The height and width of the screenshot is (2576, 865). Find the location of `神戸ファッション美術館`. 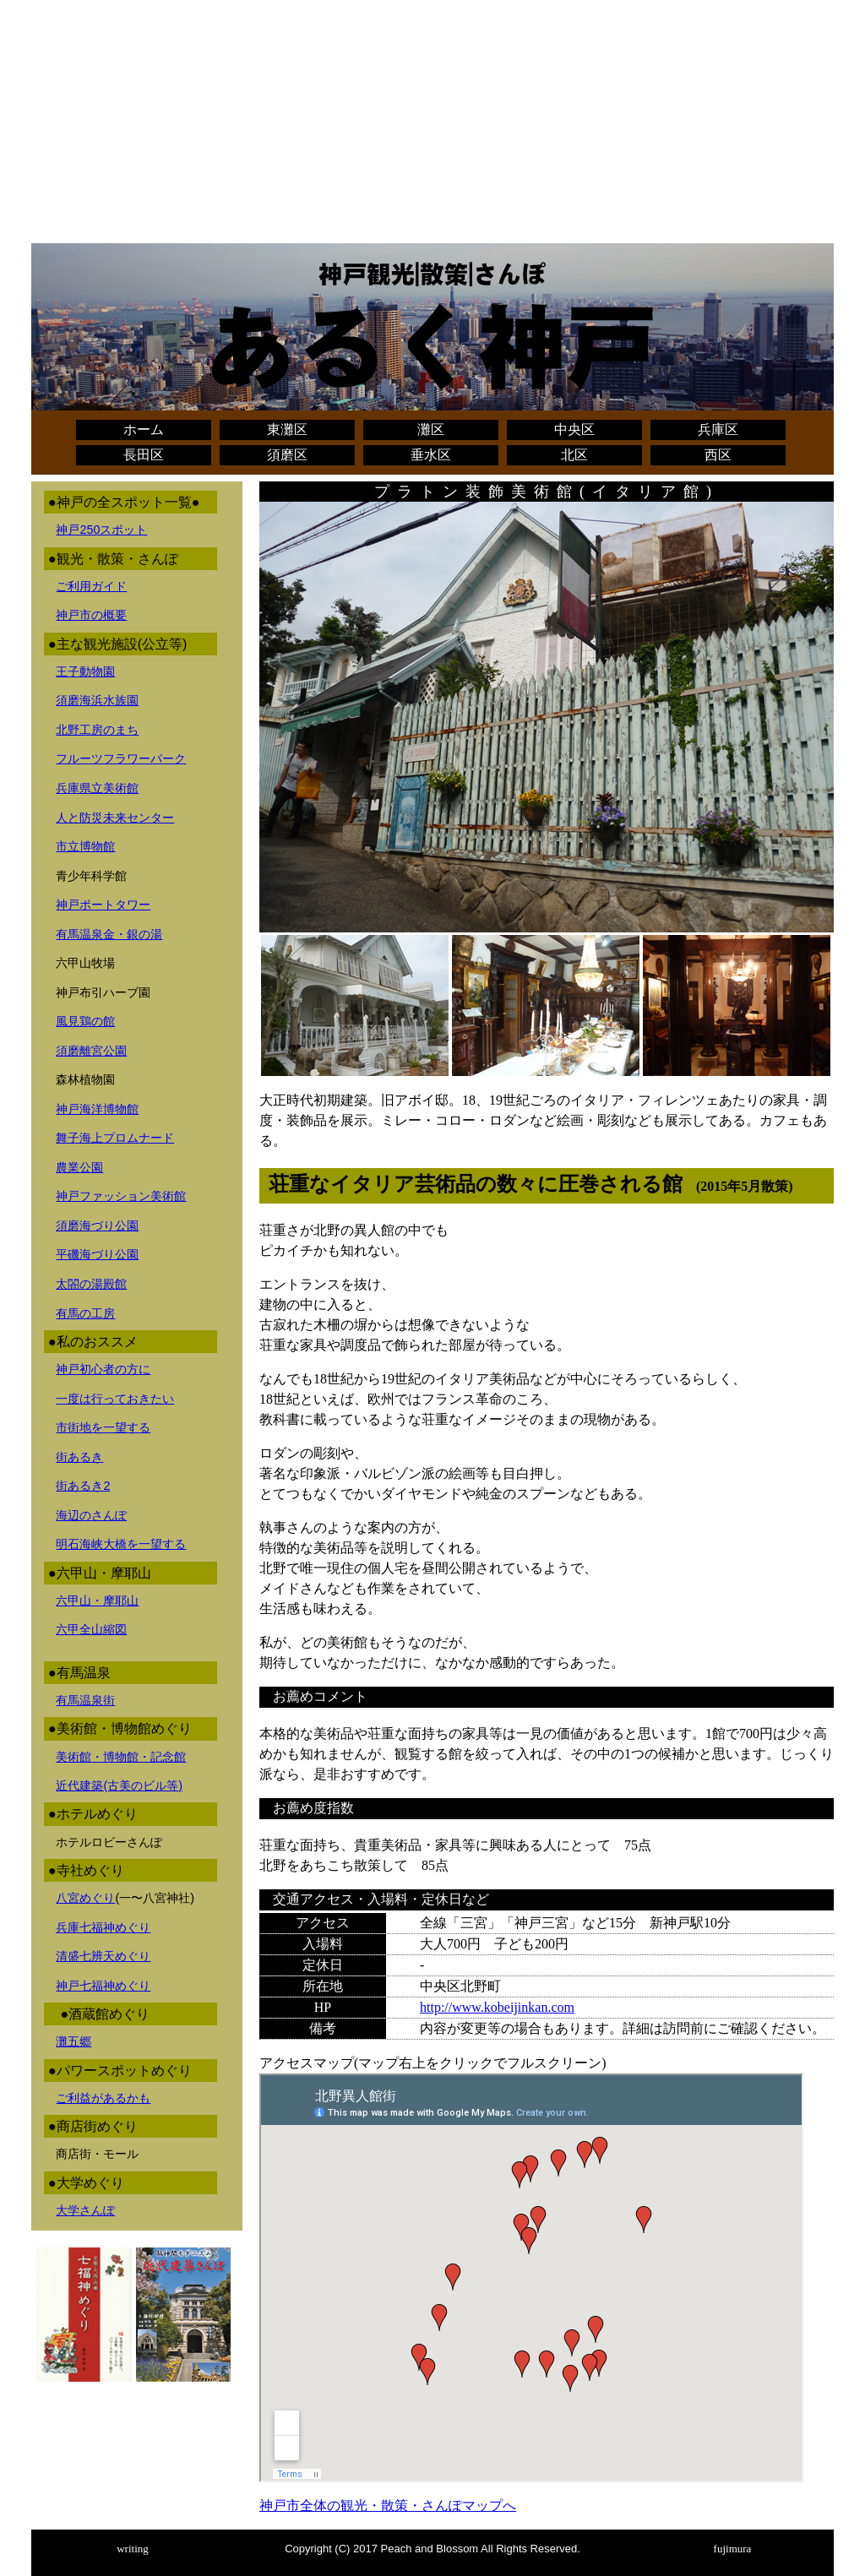

神戸ファッション美術館 is located at coordinates (121, 1196).